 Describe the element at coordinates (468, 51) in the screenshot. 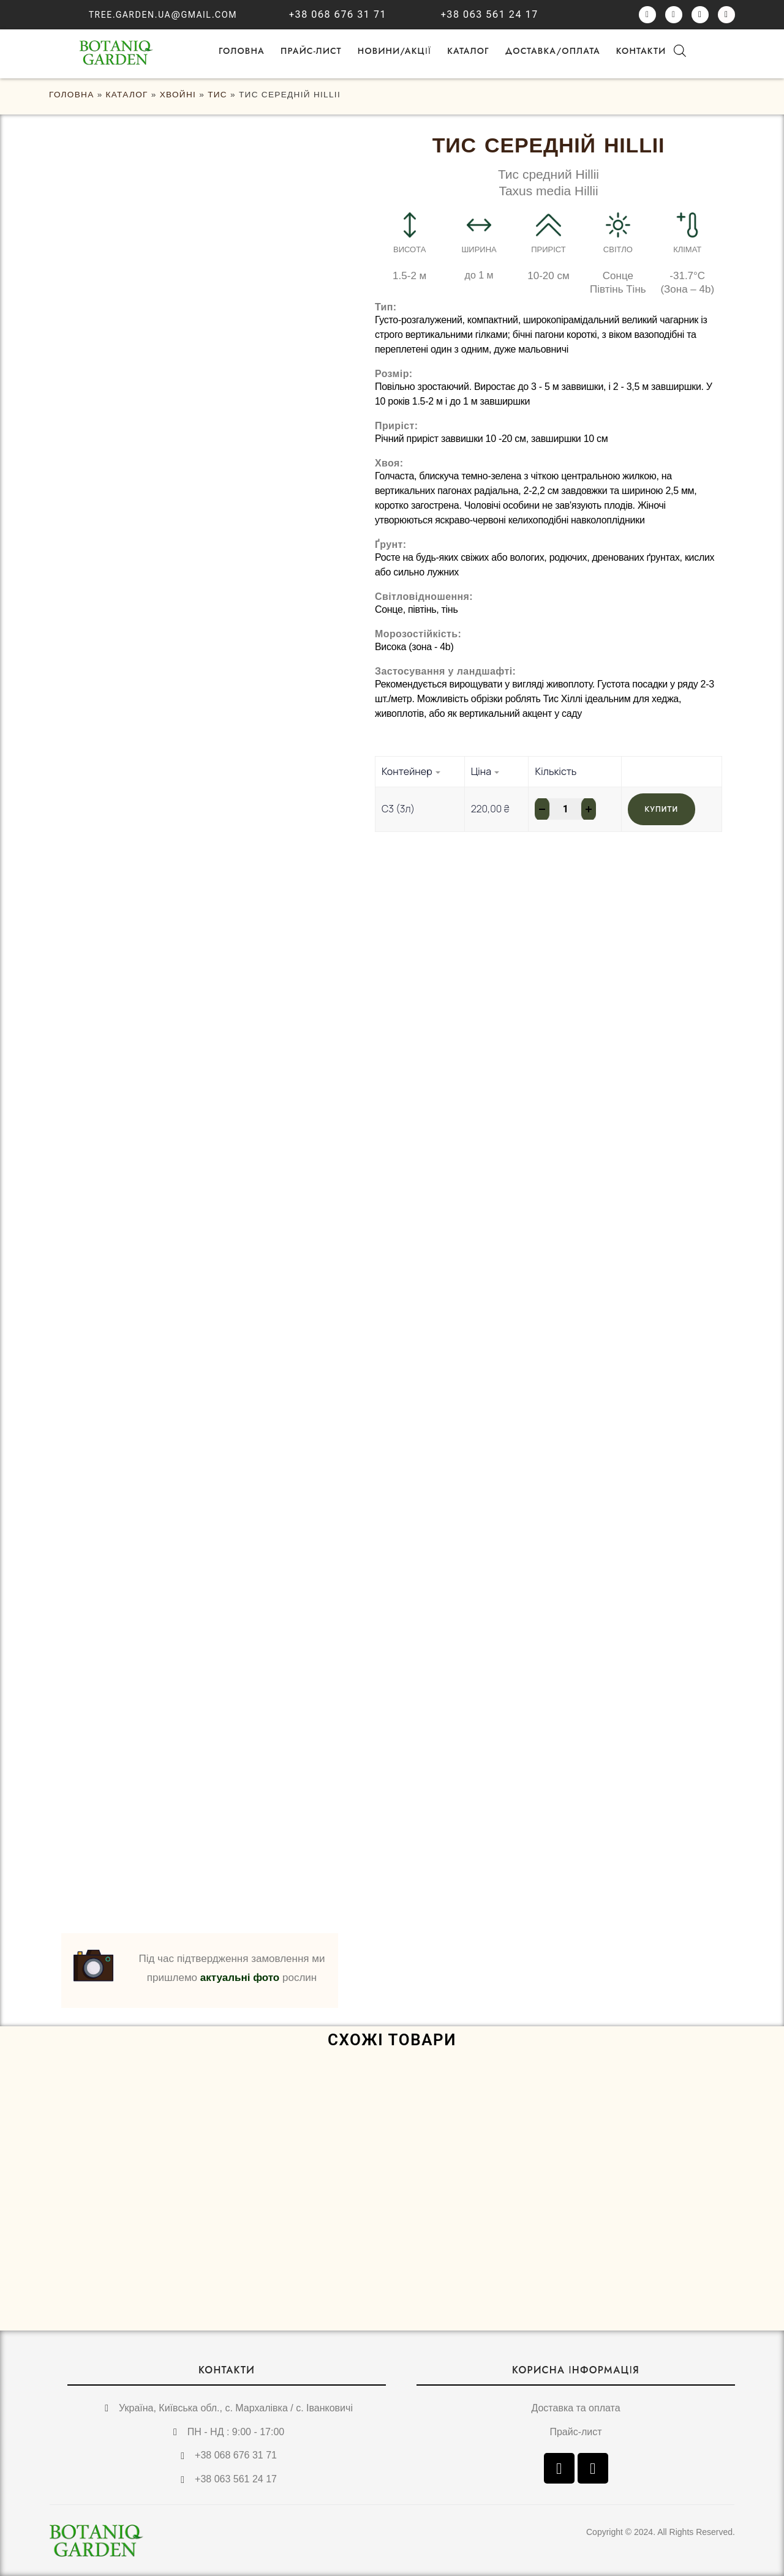

I see `Каталог` at that location.